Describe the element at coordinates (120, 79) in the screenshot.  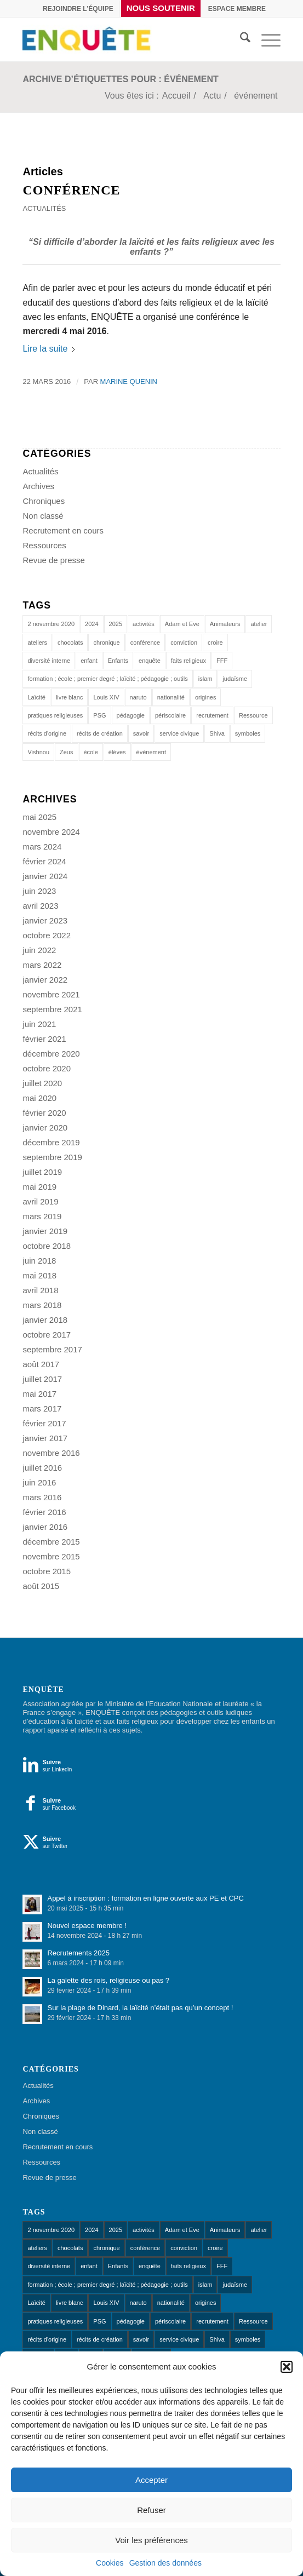
I see `Archive d’étiquettes pour : événement` at that location.